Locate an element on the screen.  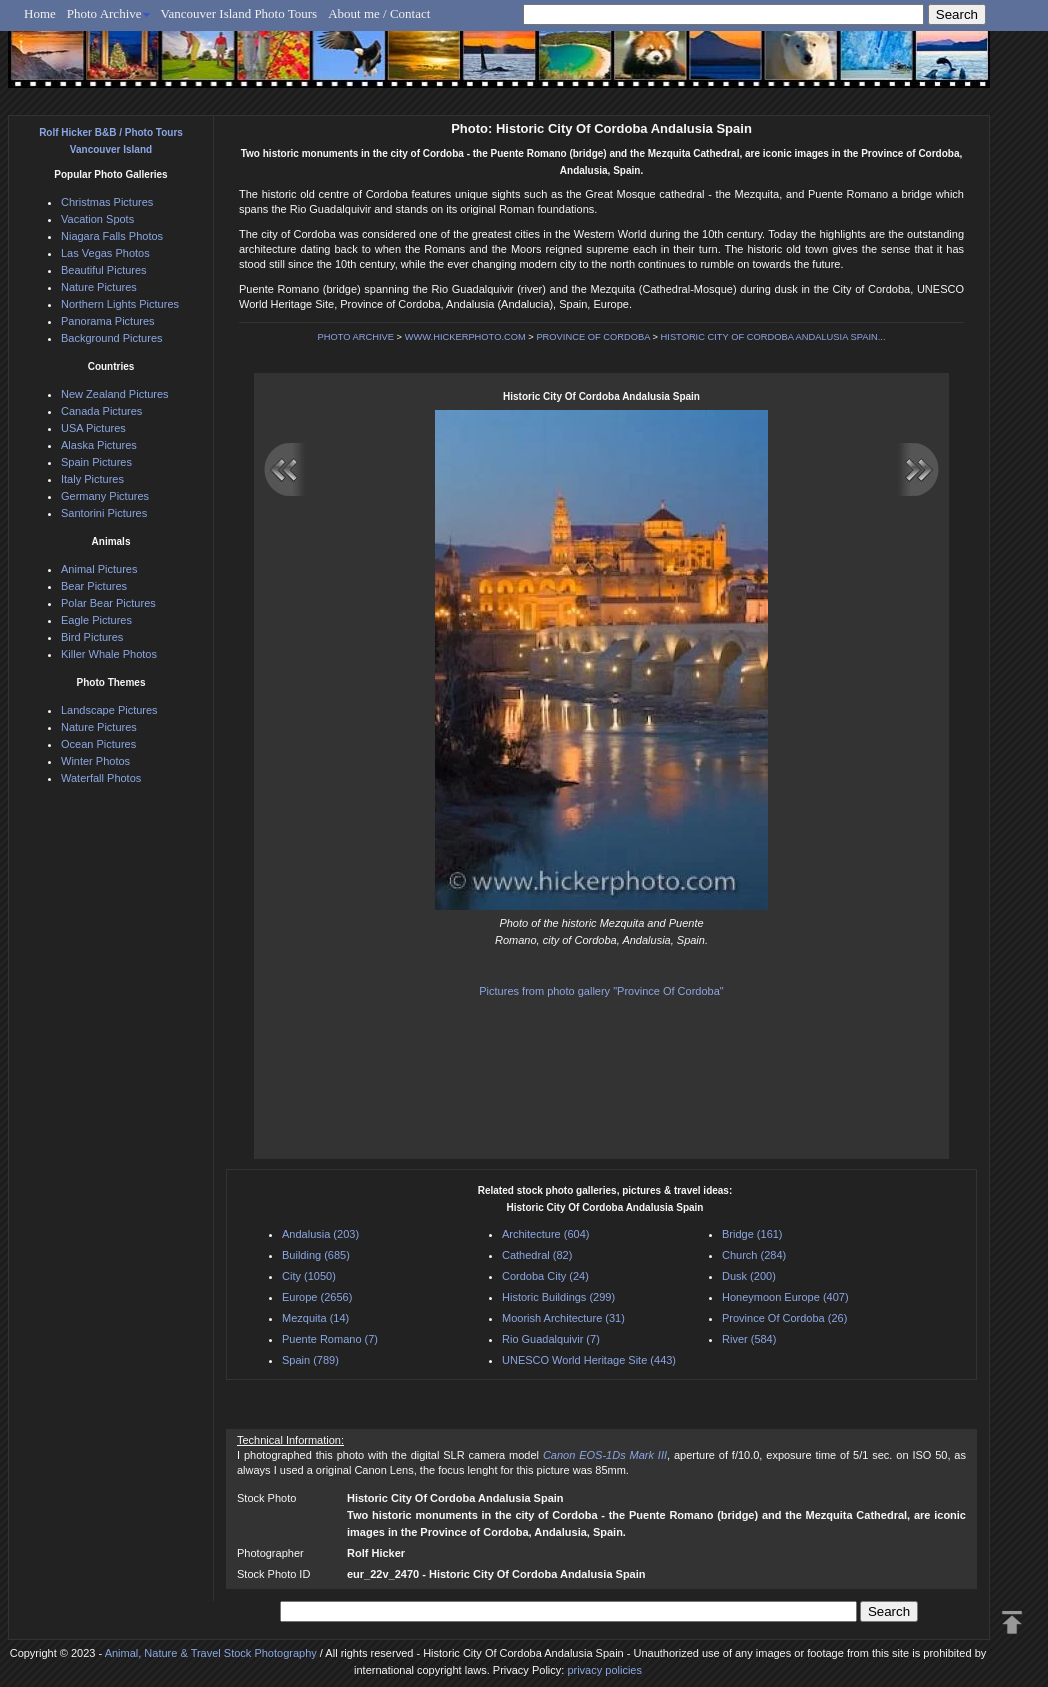
New Zealand Pictures is located at coordinates (115, 394).